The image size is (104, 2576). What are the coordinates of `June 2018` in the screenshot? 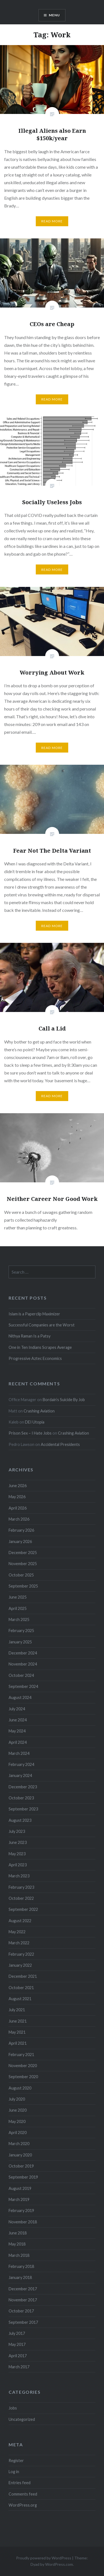 It's located at (18, 2233).